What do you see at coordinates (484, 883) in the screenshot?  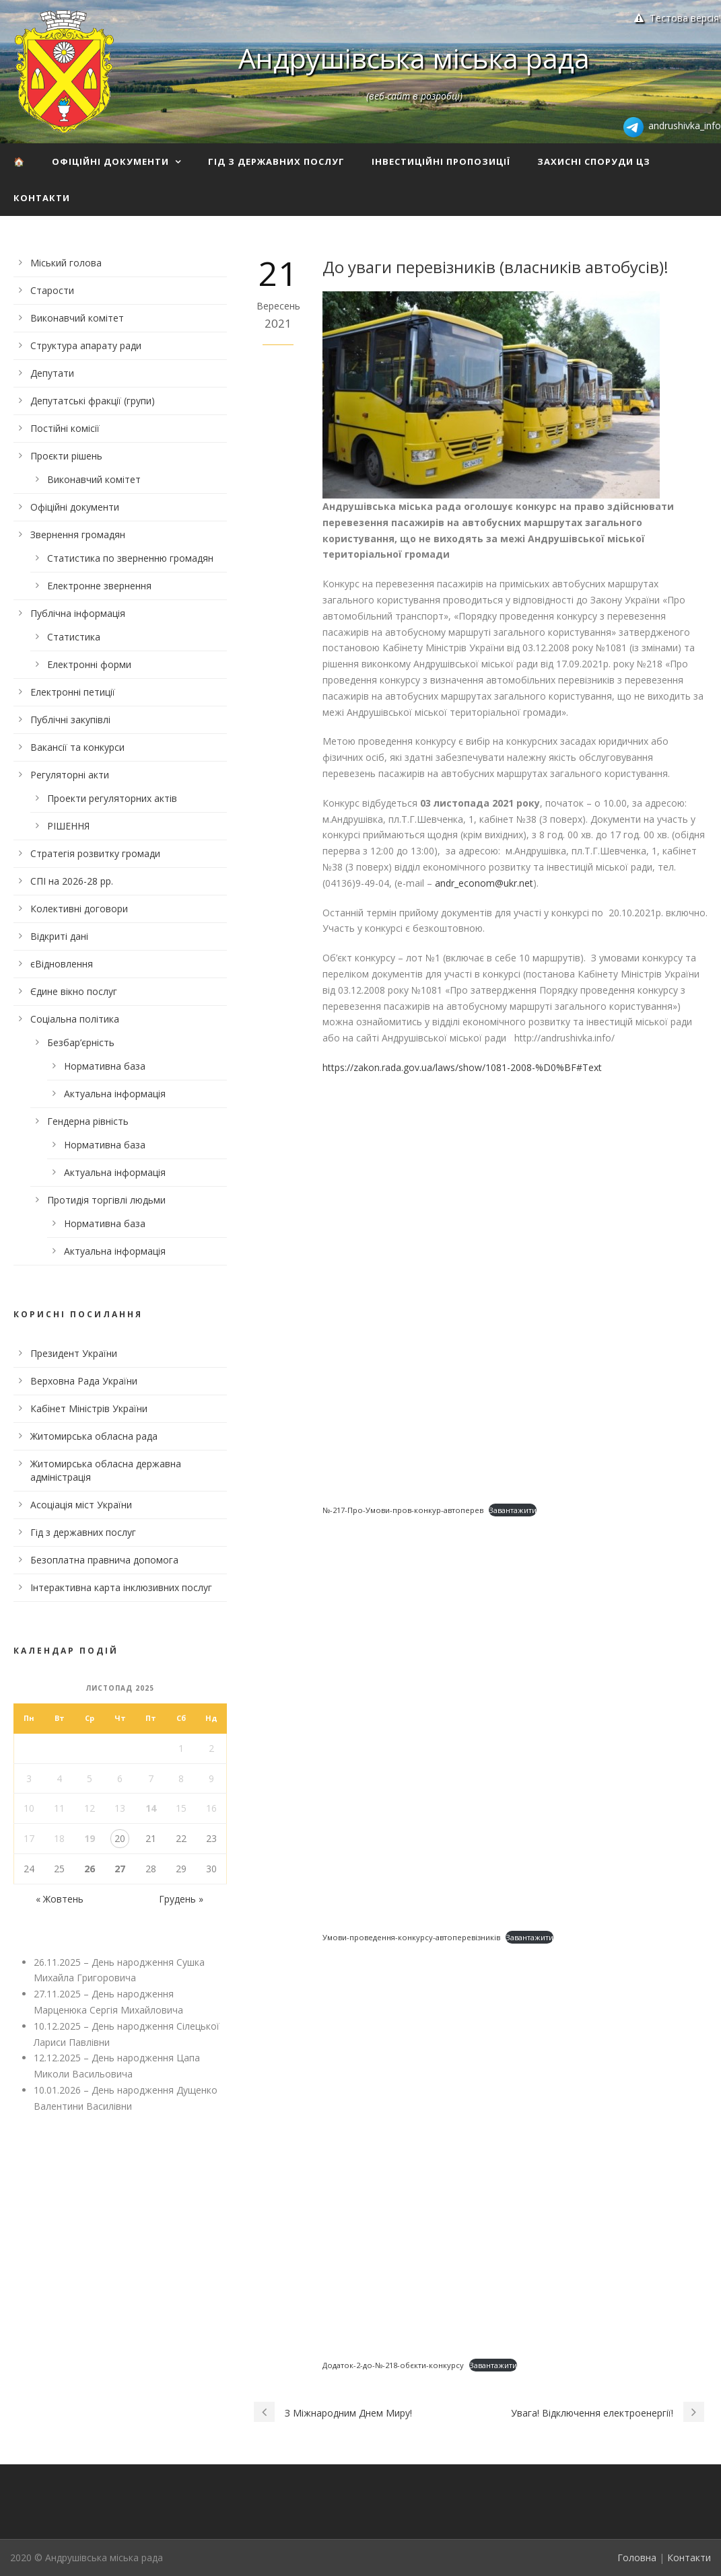 I see `andr_econom@ukr.net` at bounding box center [484, 883].